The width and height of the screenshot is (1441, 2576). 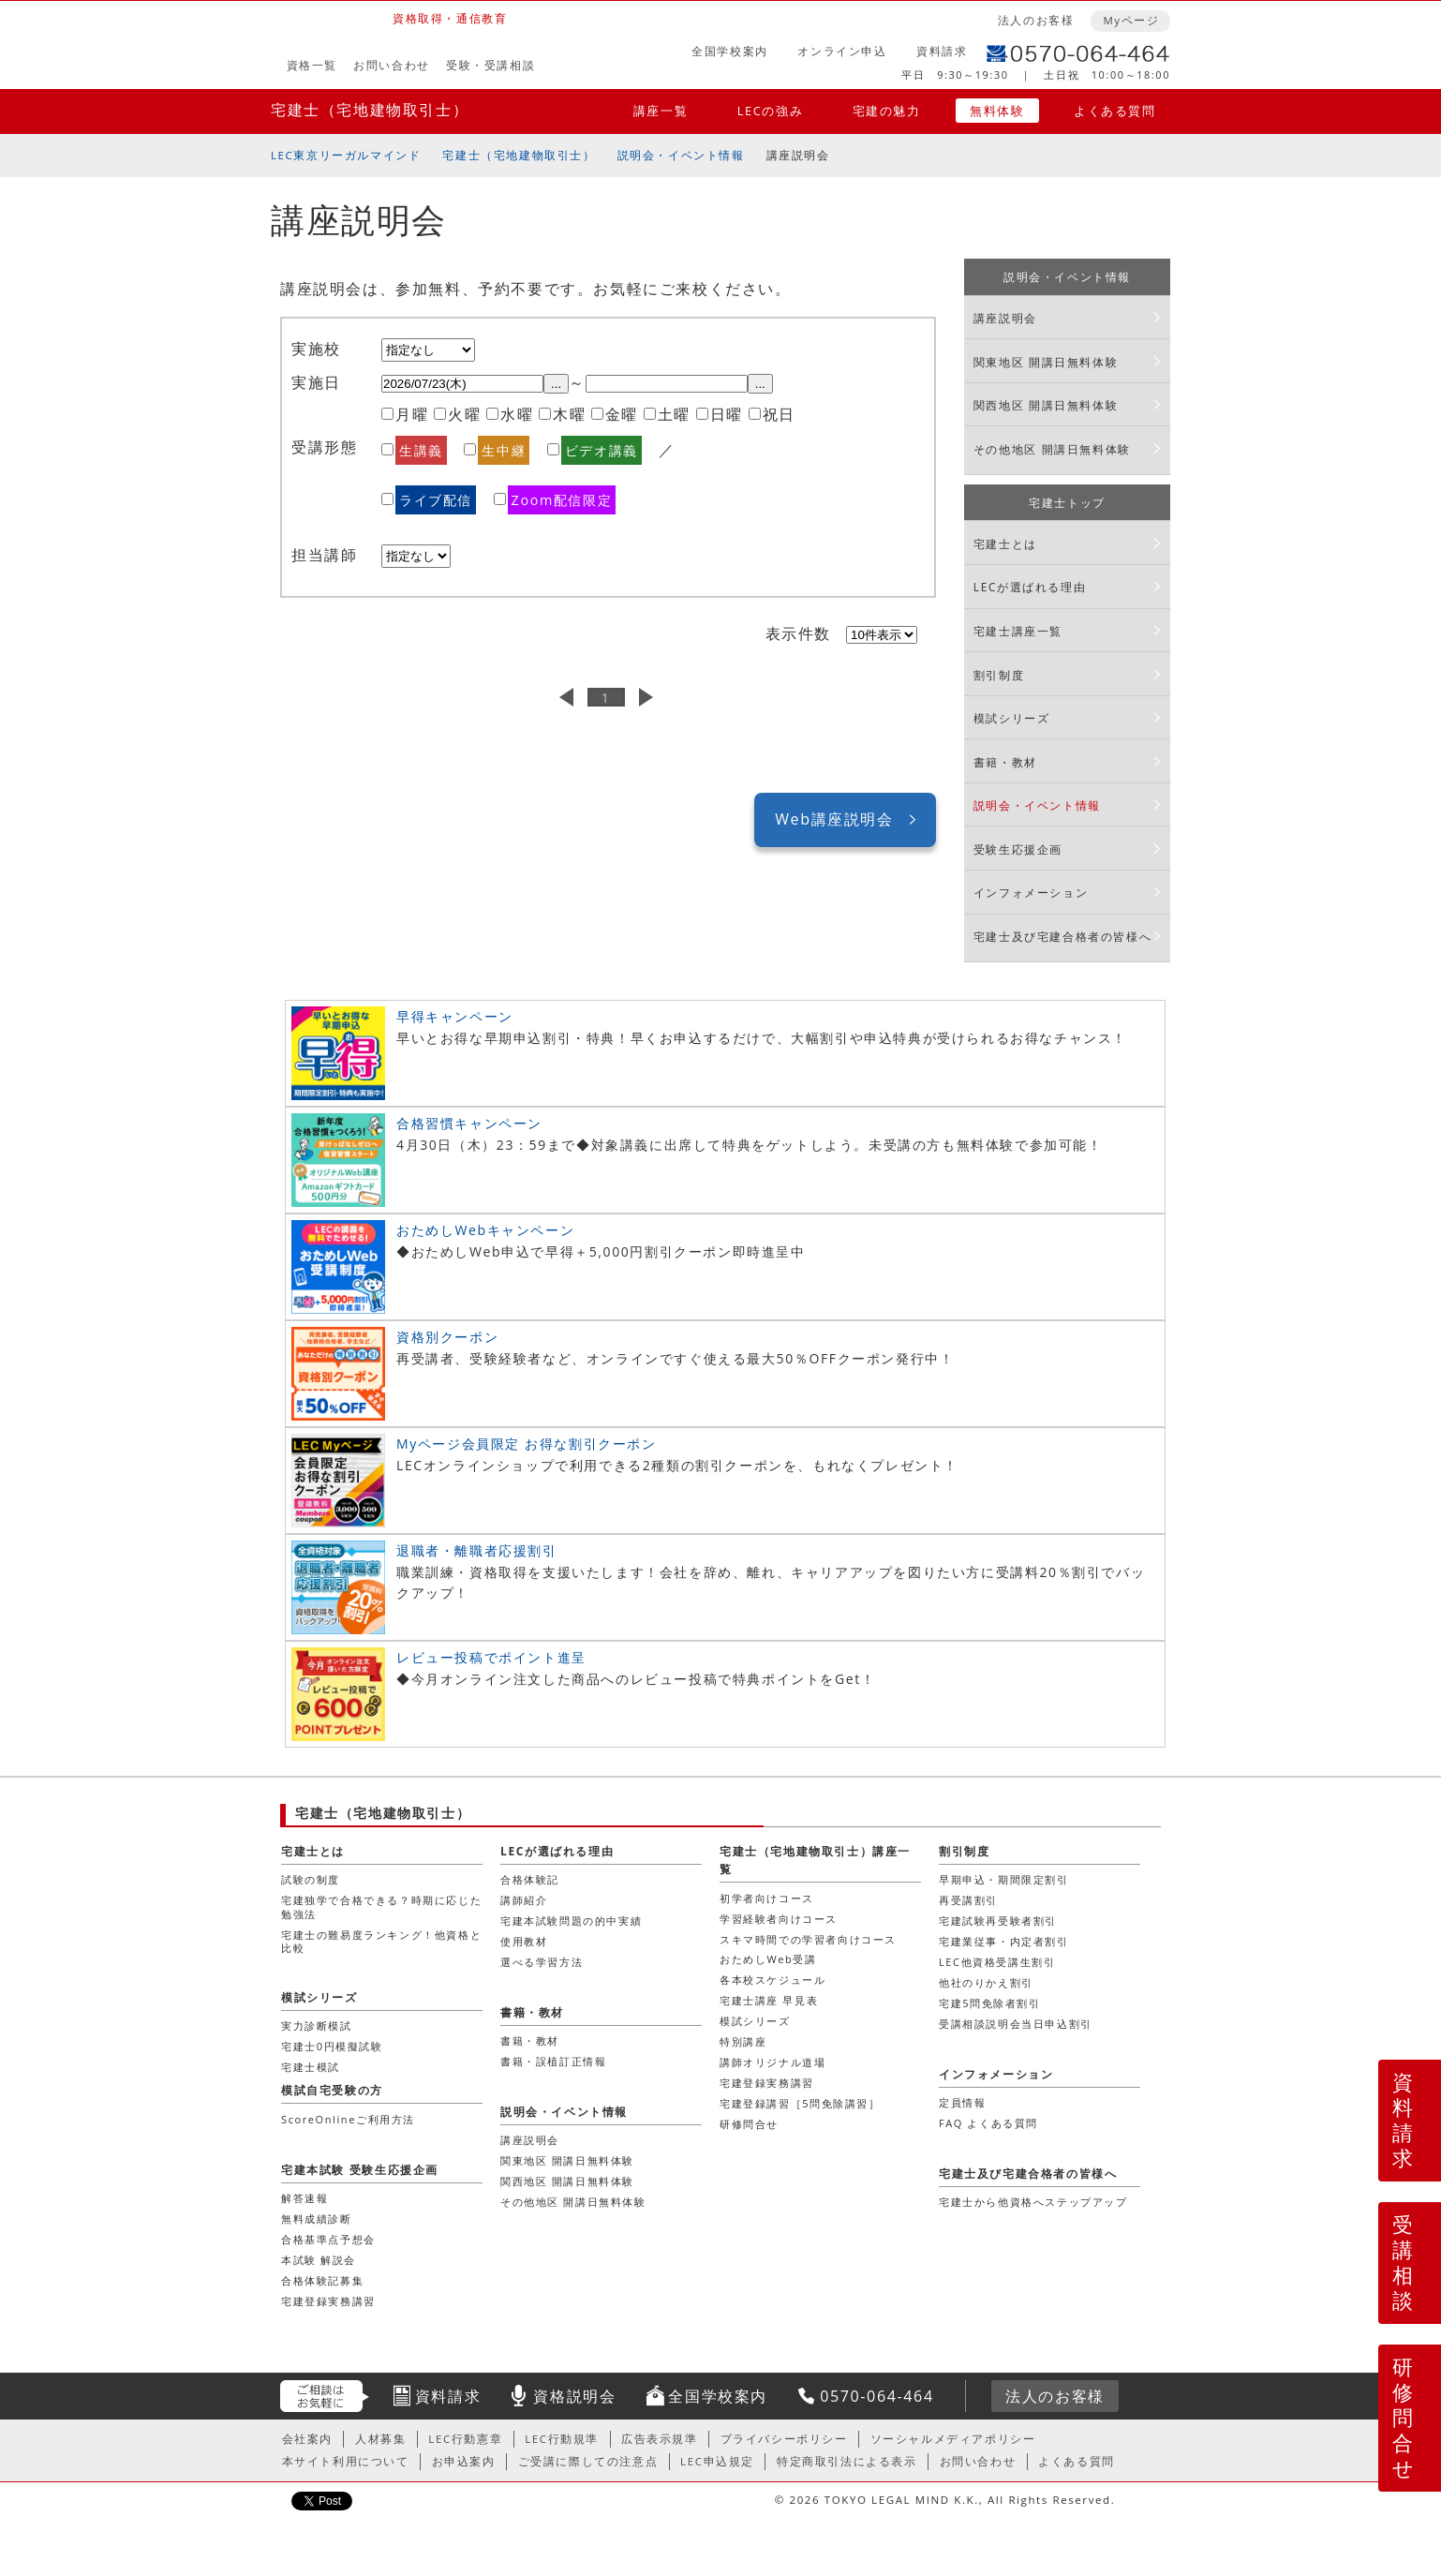 What do you see at coordinates (345, 2461) in the screenshot?
I see `本サイト利用について` at bounding box center [345, 2461].